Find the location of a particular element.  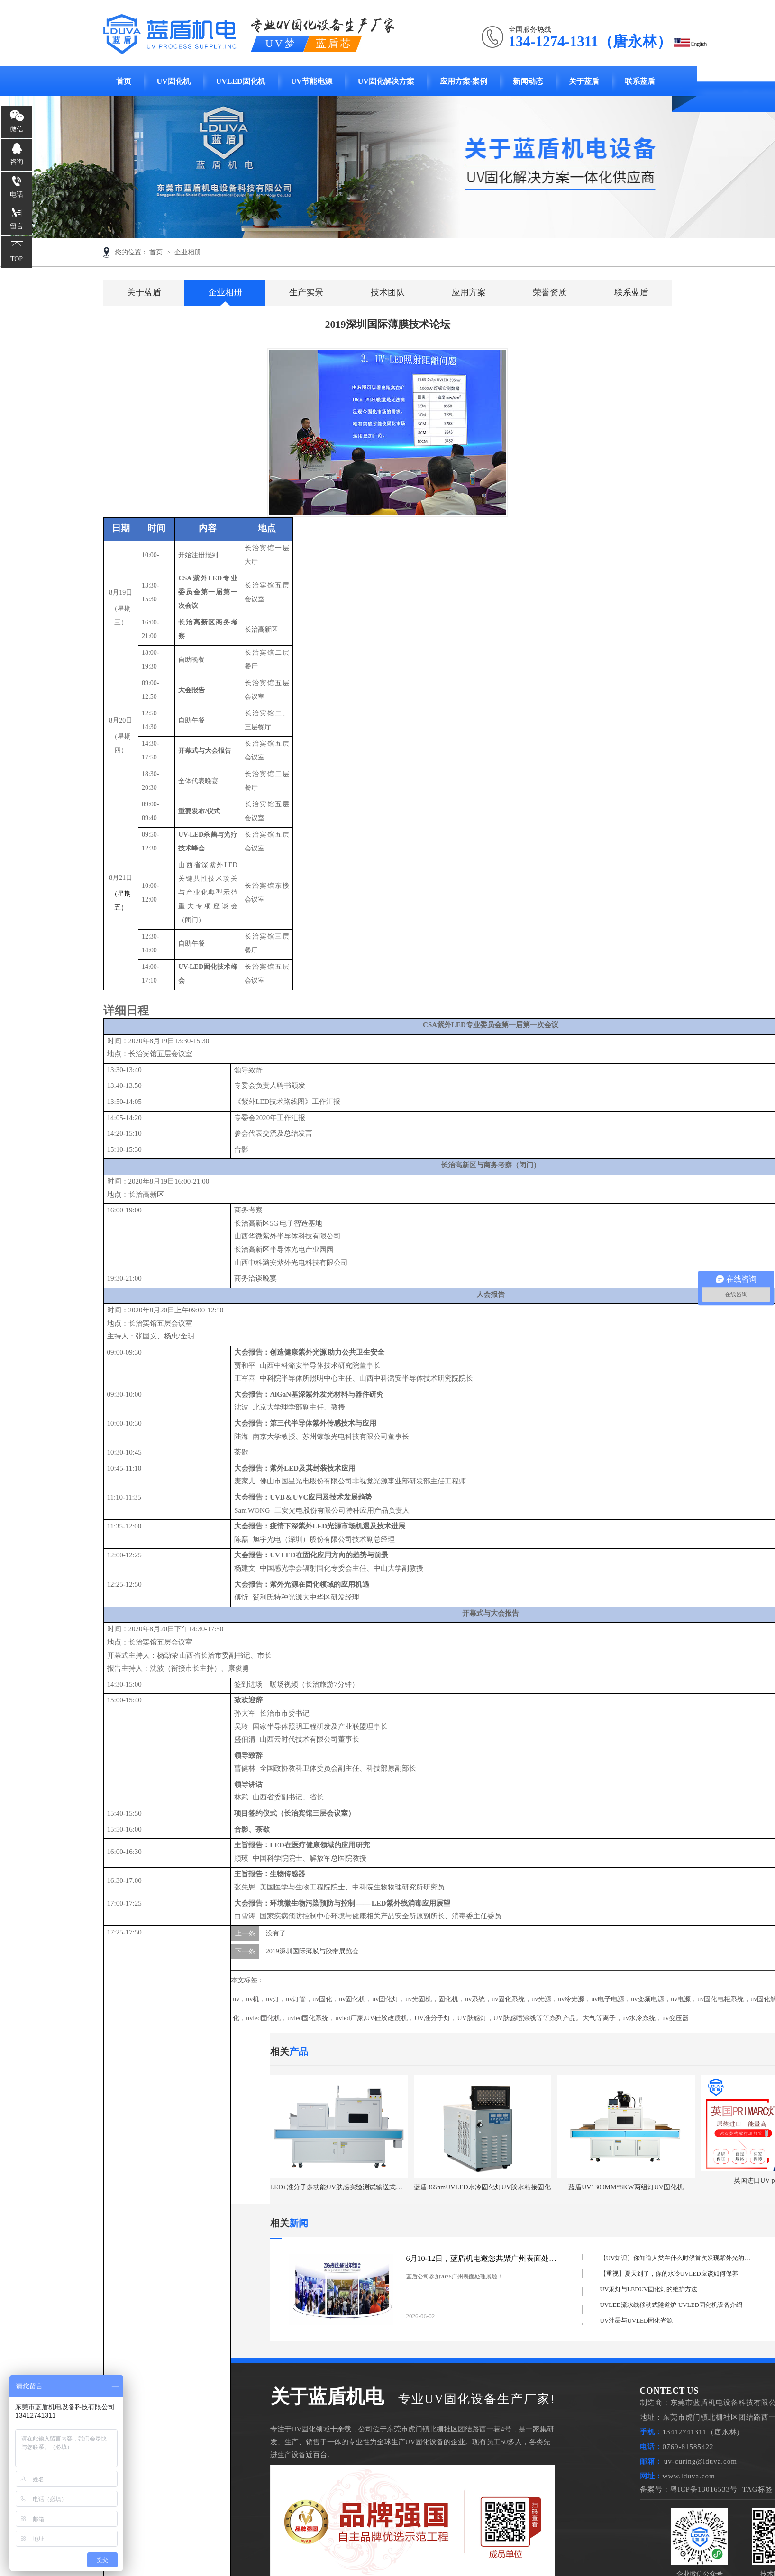

UVLED流水线移动式隧道炉-UVLED固化机设备介绍 is located at coordinates (671, 2304).